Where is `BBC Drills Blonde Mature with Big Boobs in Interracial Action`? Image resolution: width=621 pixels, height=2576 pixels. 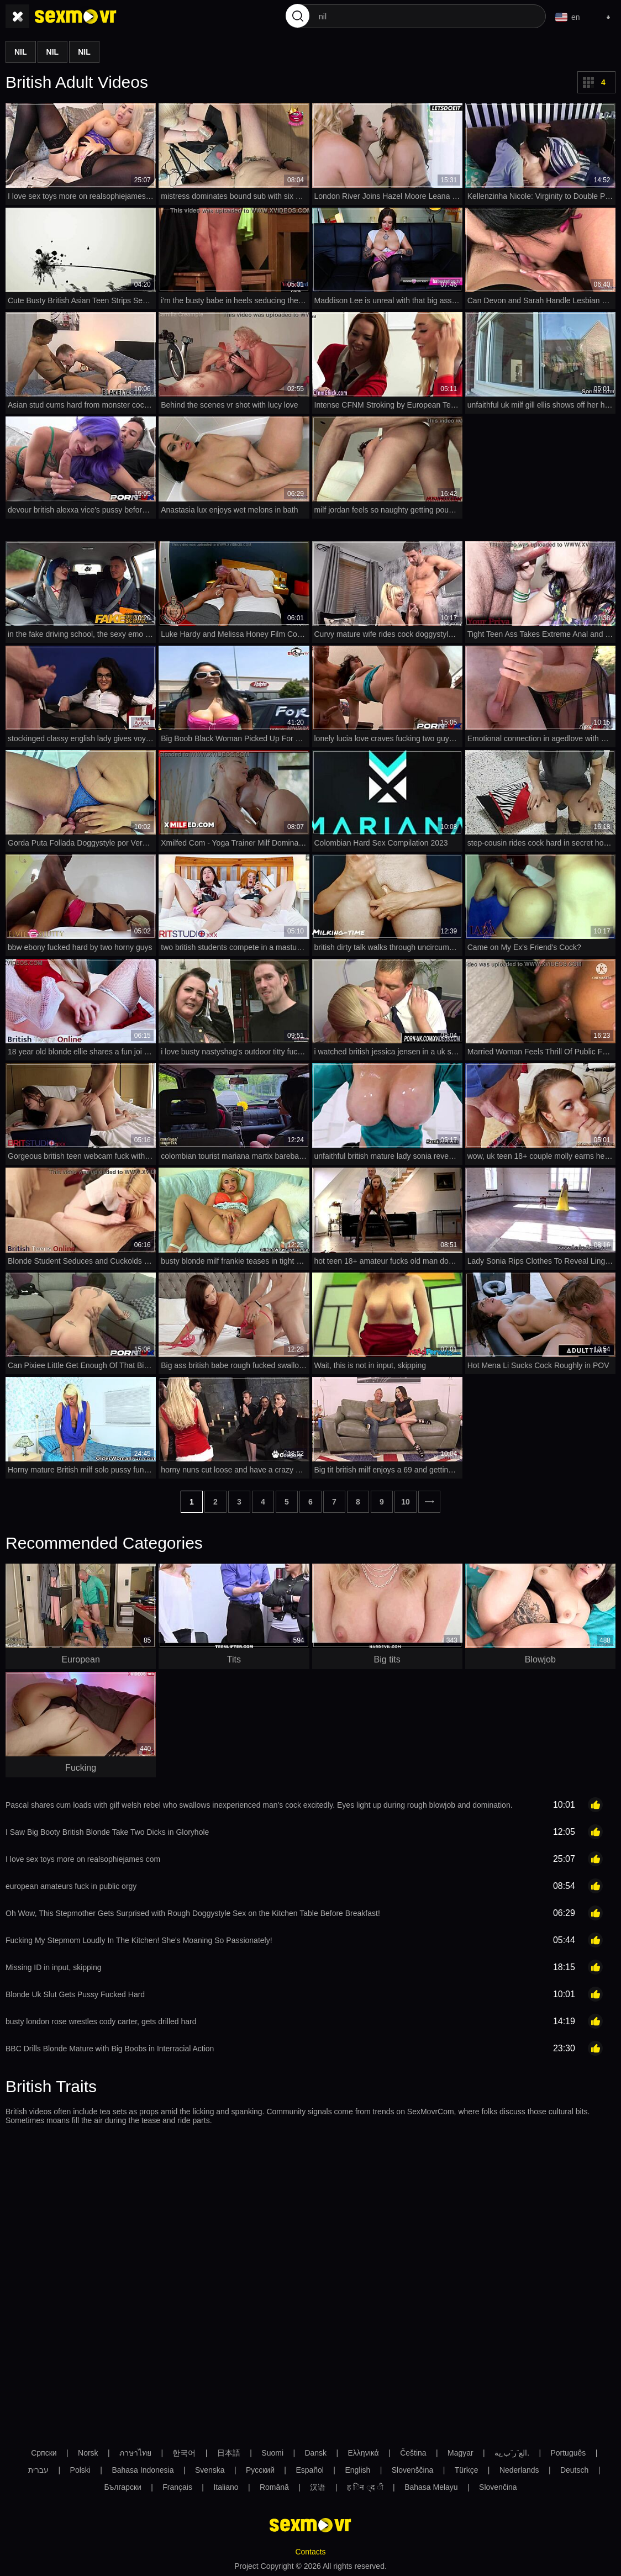 BBC Drills Blonde Mature with Big Boobs in Interracial Action is located at coordinates (110, 2048).